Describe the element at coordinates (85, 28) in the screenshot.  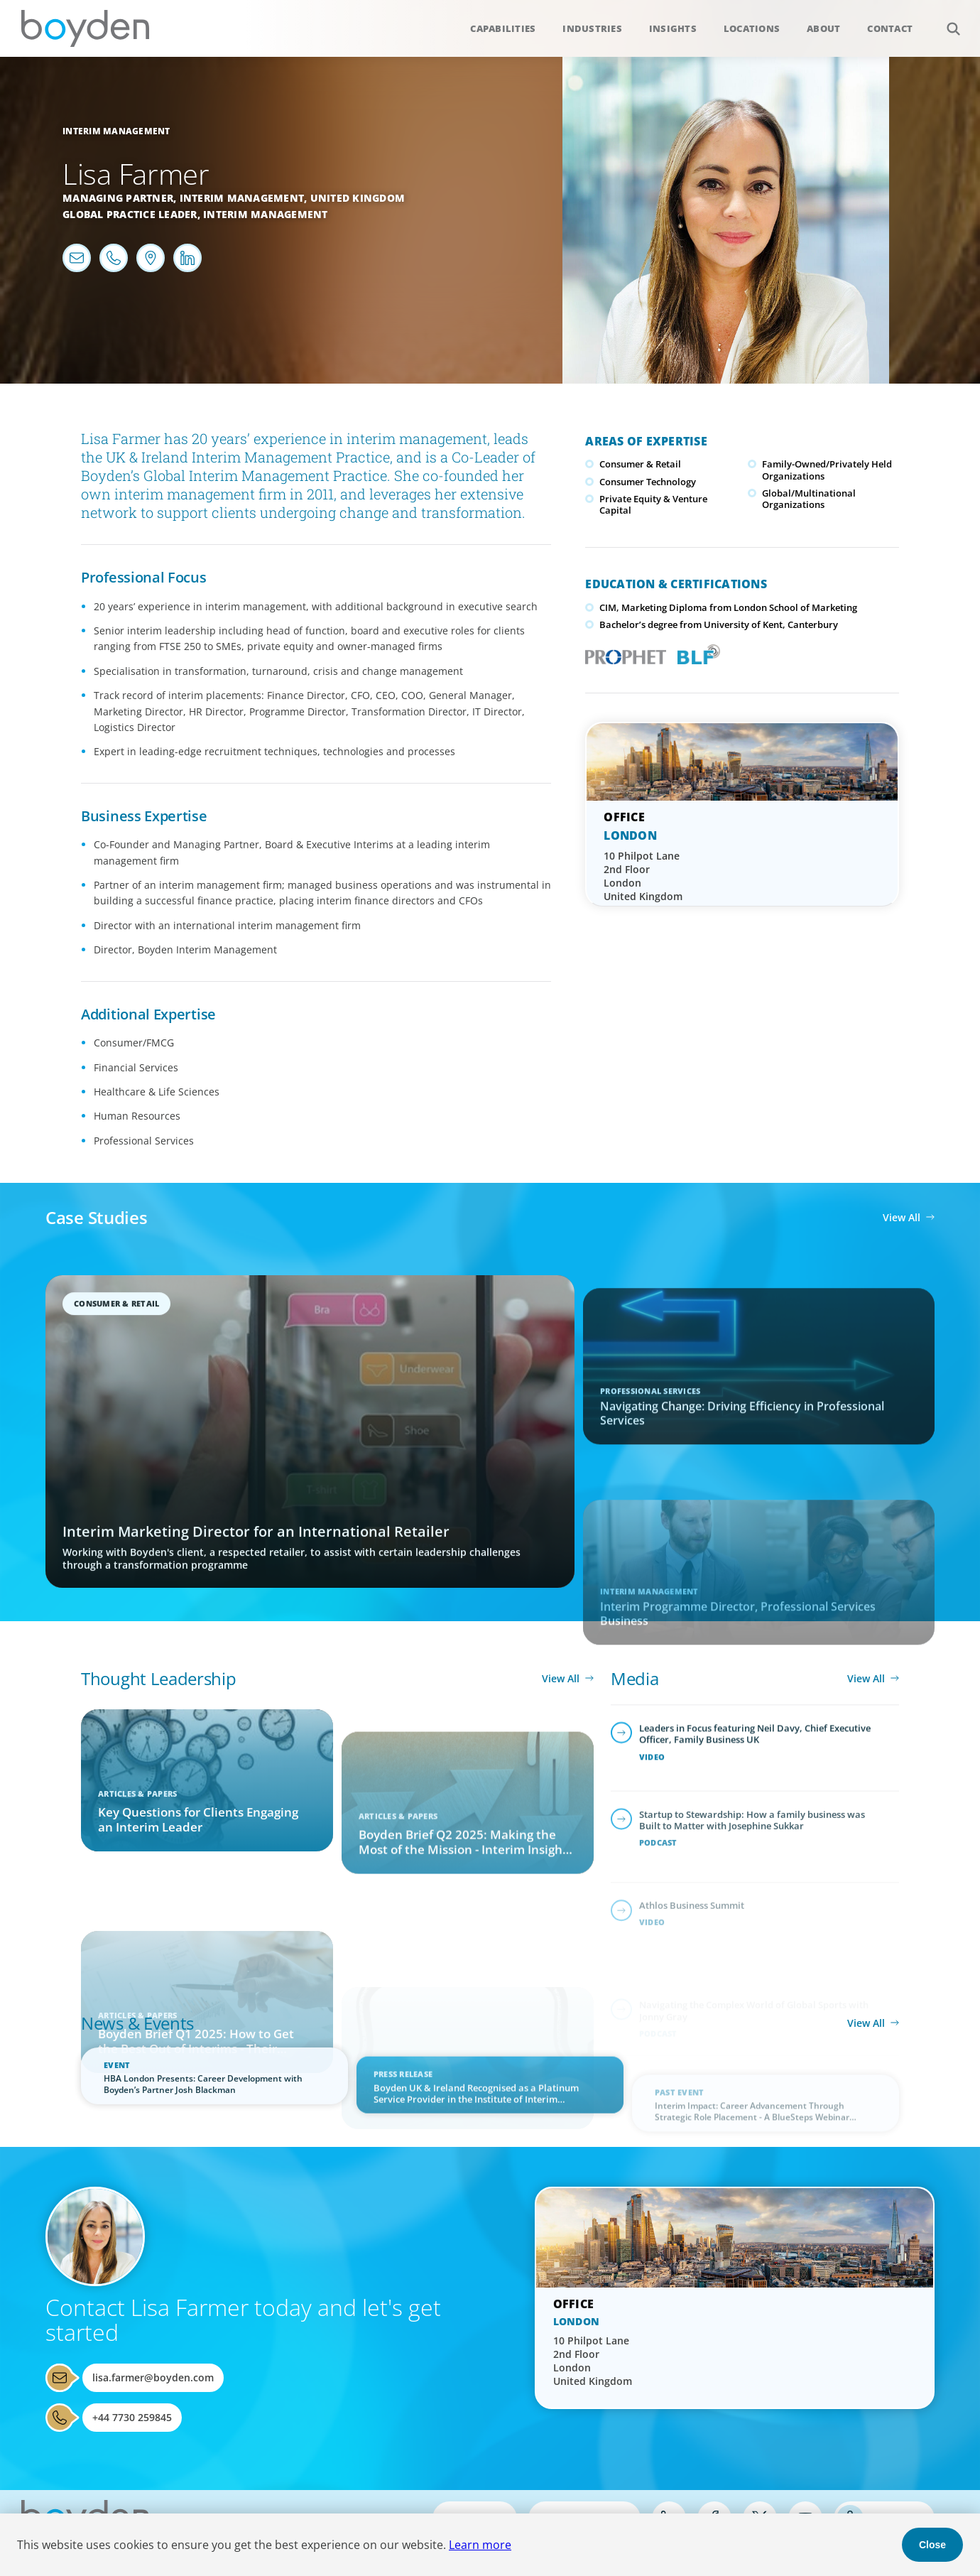
I see `Boyden` at that location.